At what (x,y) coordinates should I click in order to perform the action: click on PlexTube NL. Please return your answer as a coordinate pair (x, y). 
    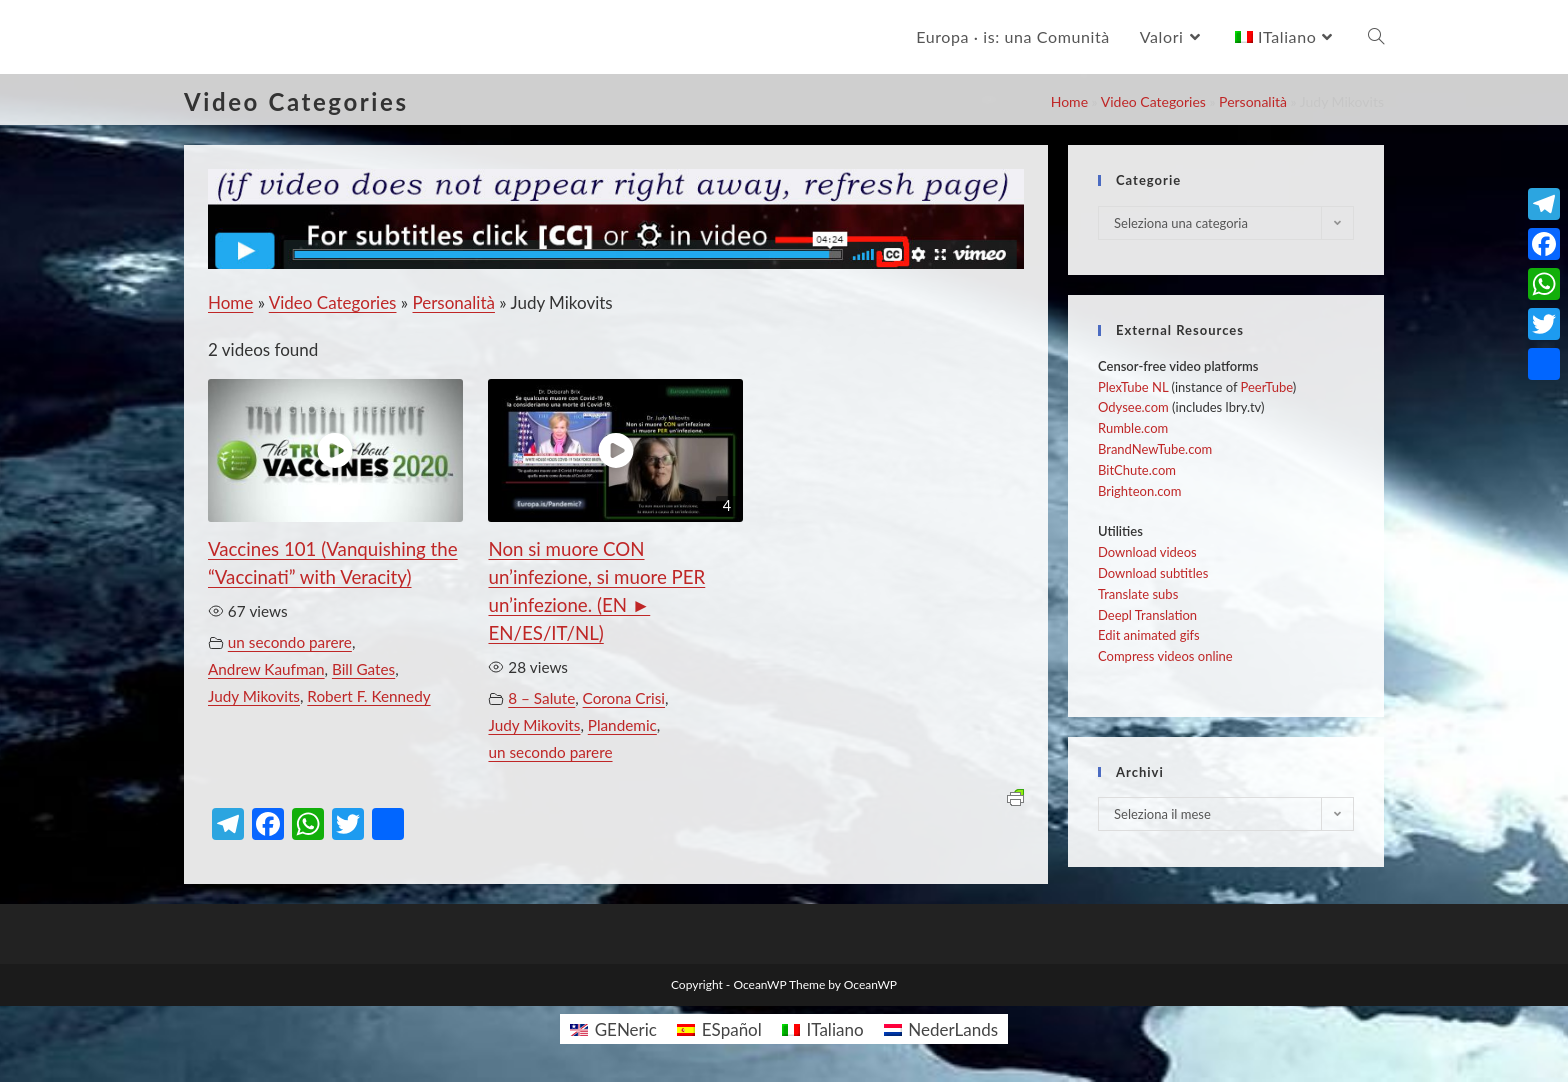
    Looking at the image, I should click on (1133, 387).